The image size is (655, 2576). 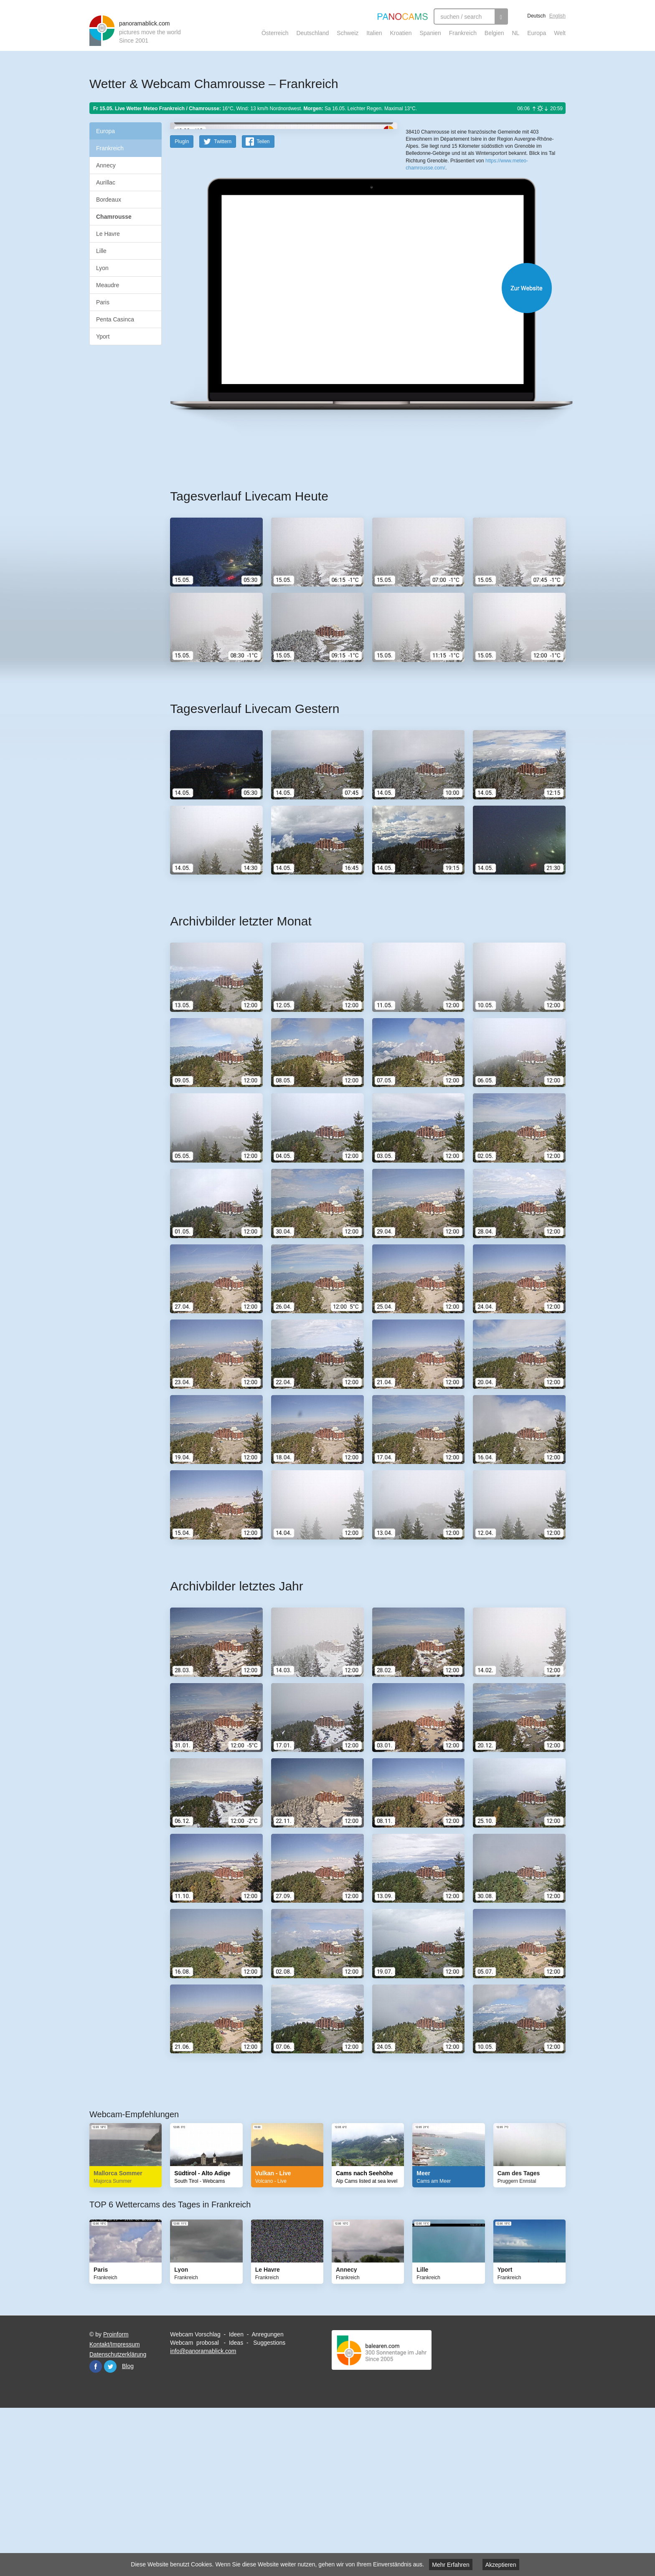 I want to click on Meaudre, so click(x=107, y=285).